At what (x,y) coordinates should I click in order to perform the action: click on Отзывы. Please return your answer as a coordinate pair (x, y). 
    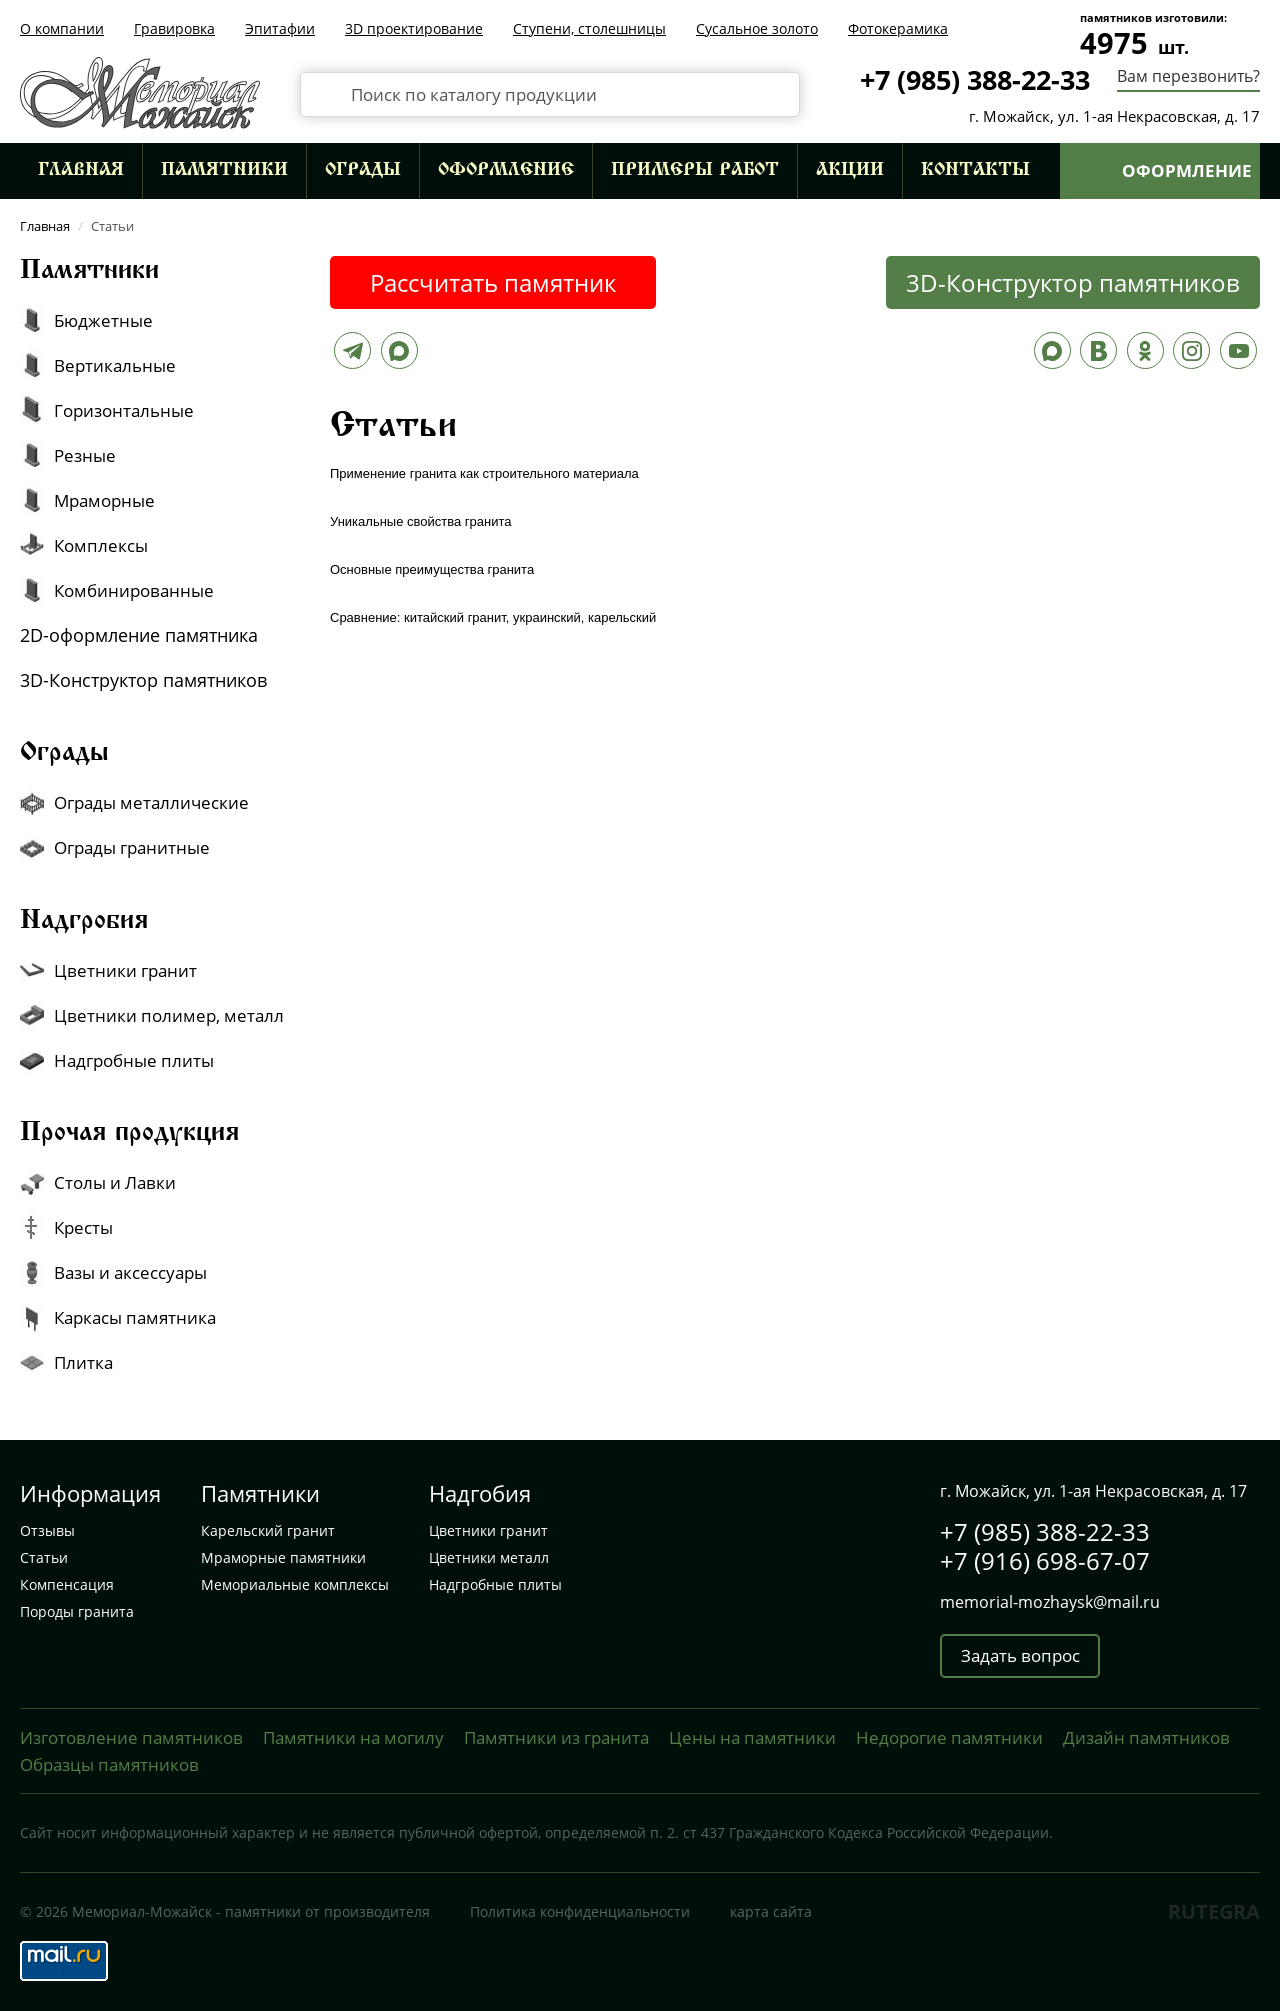
    Looking at the image, I should click on (47, 1530).